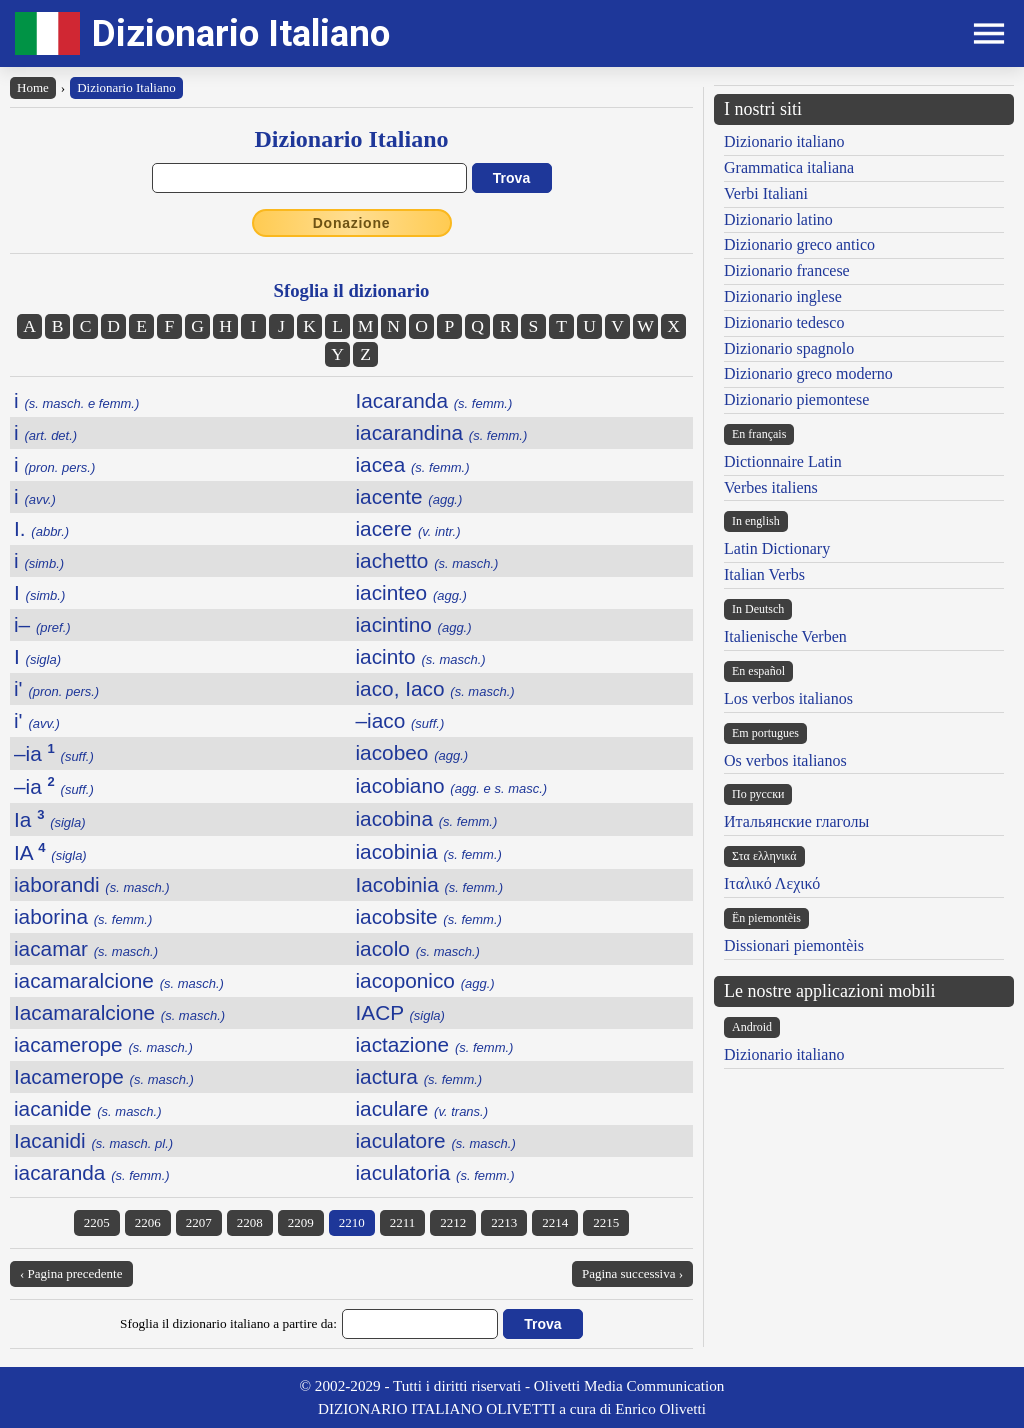  I want to click on 2210, so click(352, 1222).